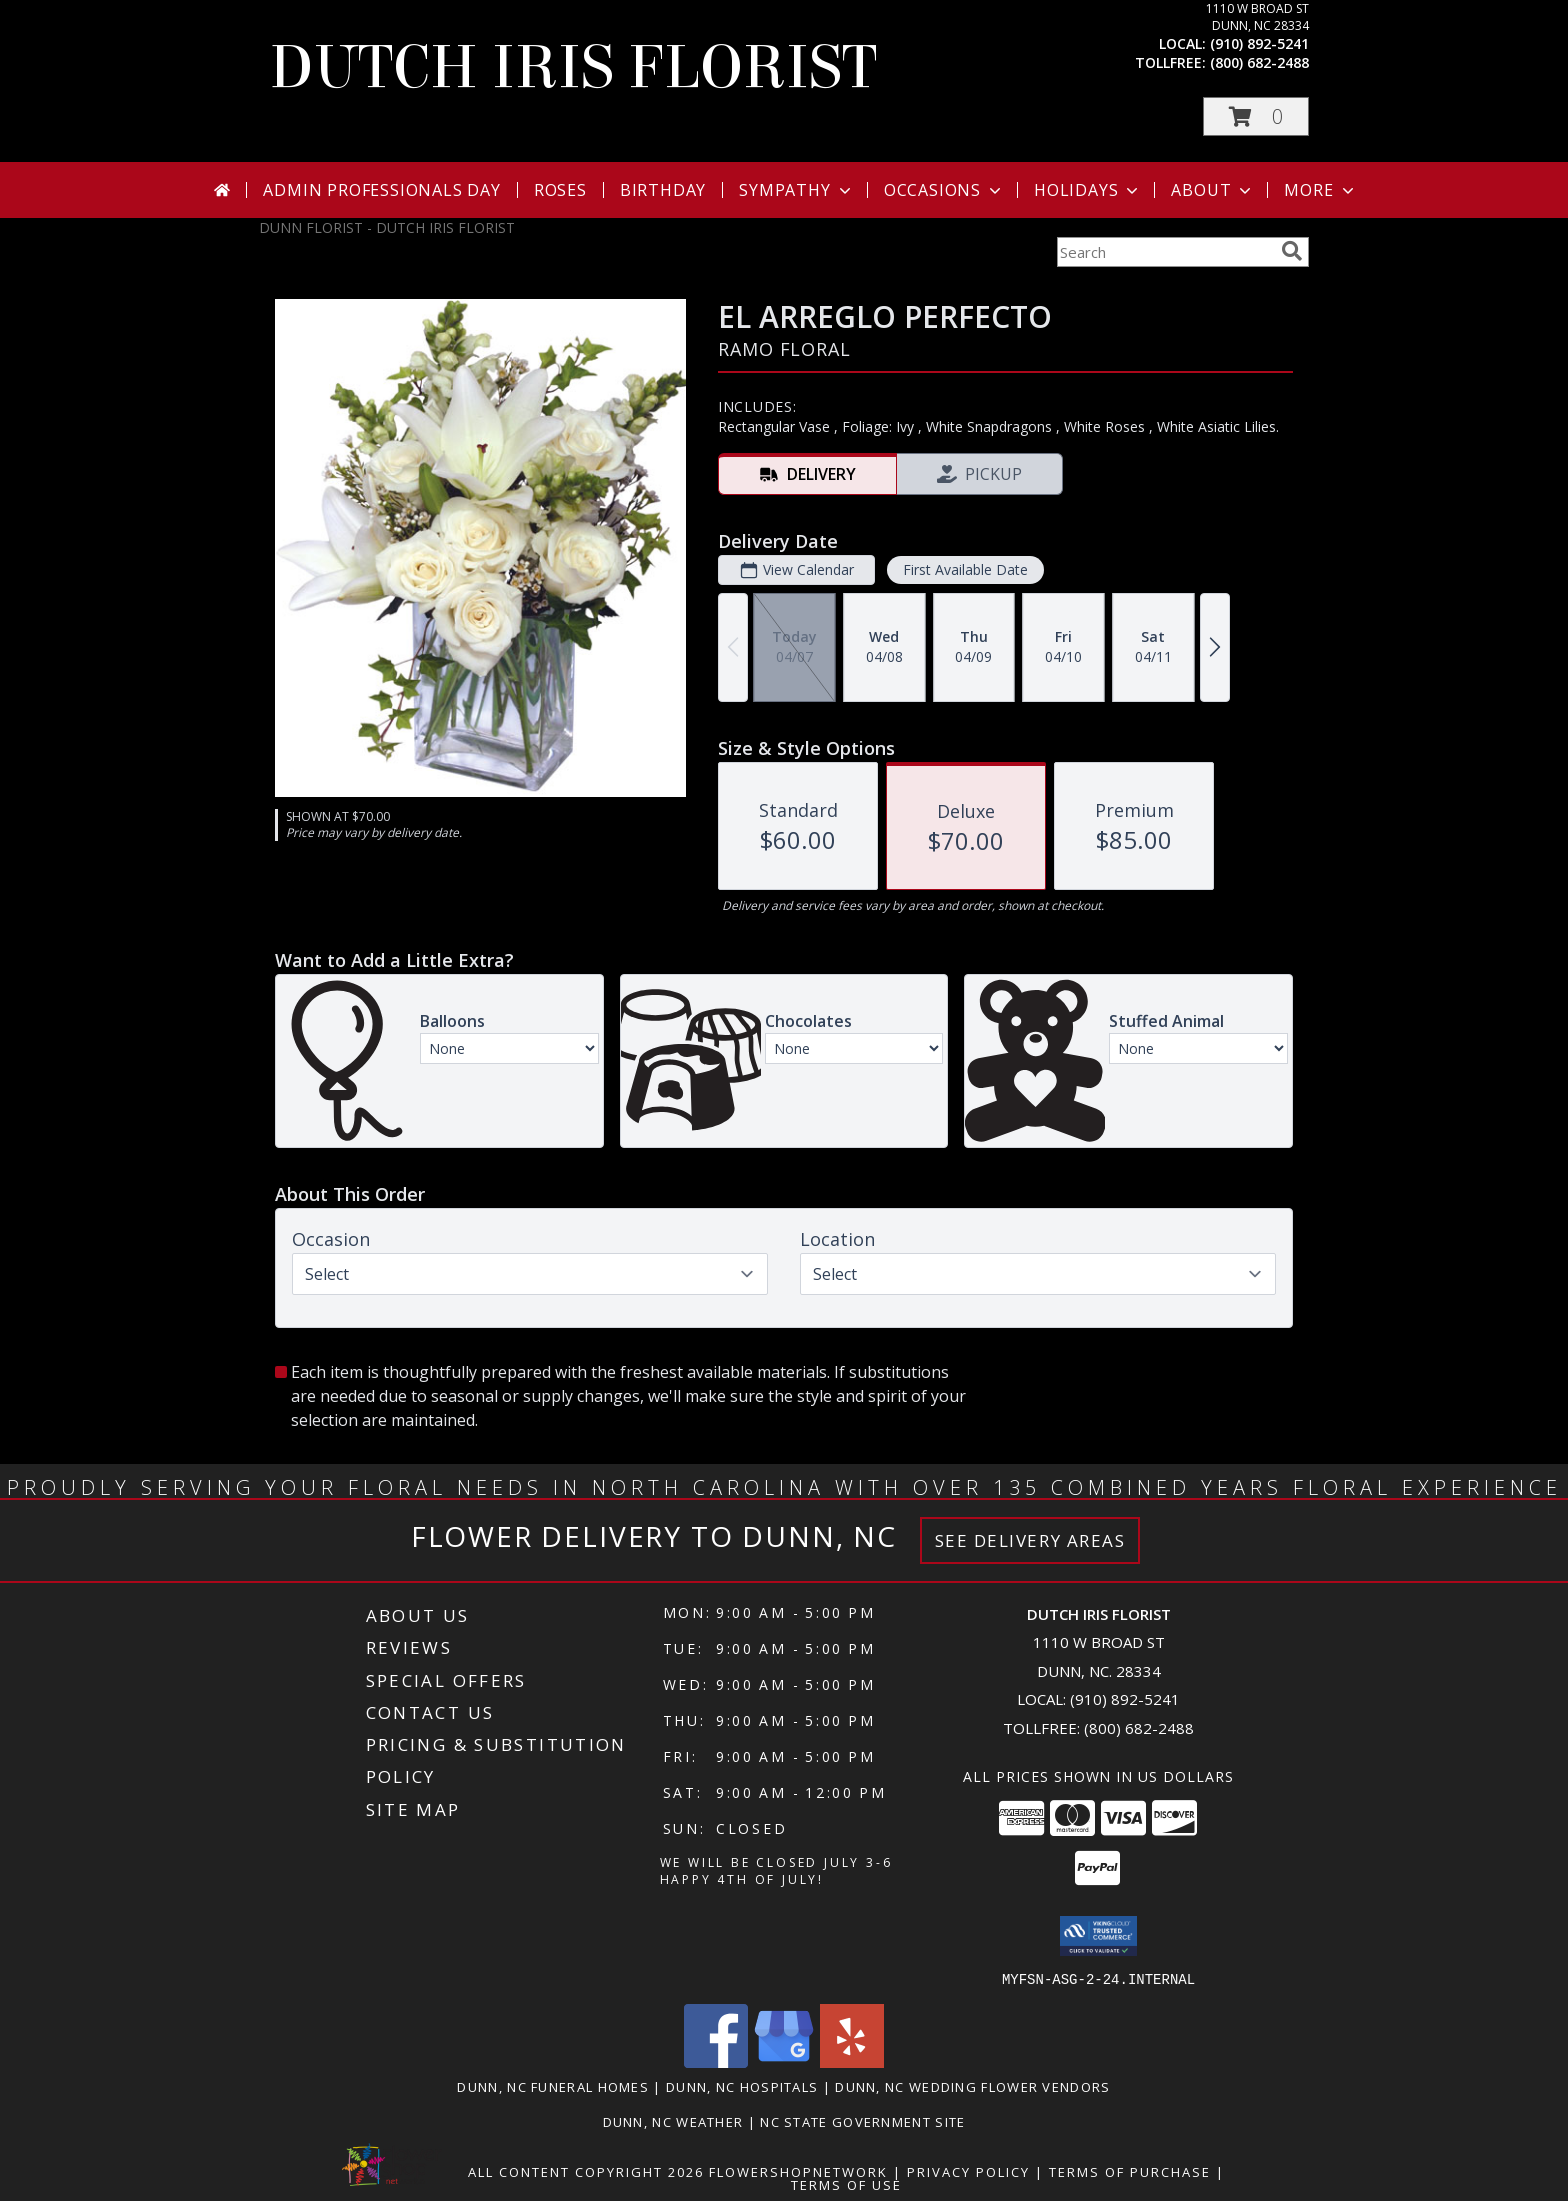 This screenshot has height=2201, width=1568. What do you see at coordinates (846, 2184) in the screenshot?
I see `Terms of Use [Open Terms of Use in new window]` at bounding box center [846, 2184].